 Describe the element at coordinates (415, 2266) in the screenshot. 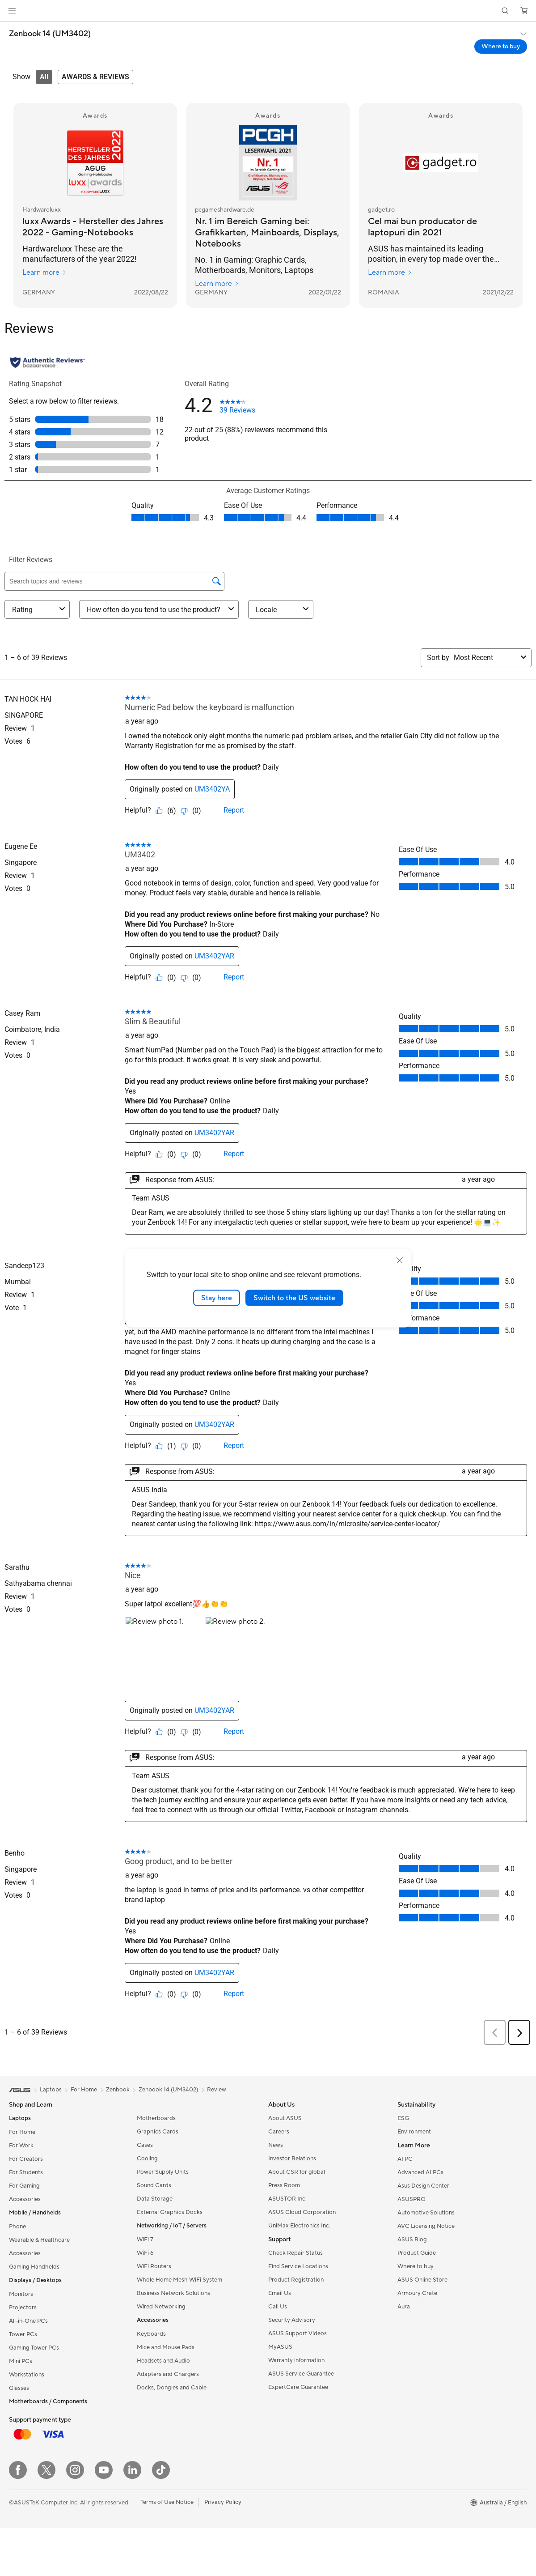

I see `Where to buy` at that location.